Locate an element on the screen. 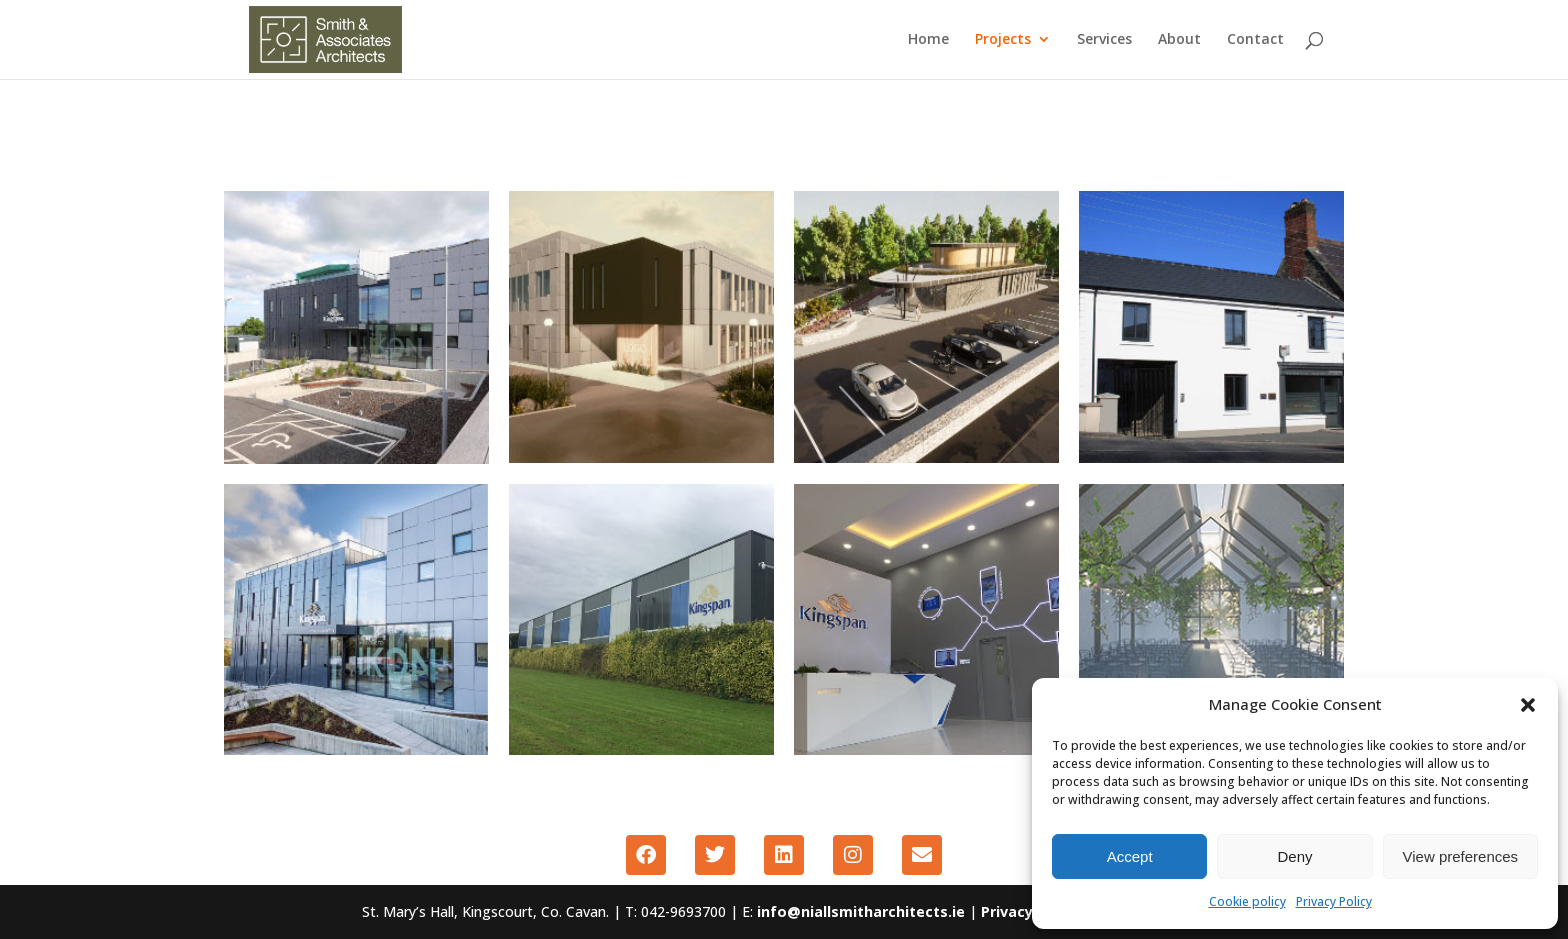  Privacy Policy is located at coordinates (1334, 901).